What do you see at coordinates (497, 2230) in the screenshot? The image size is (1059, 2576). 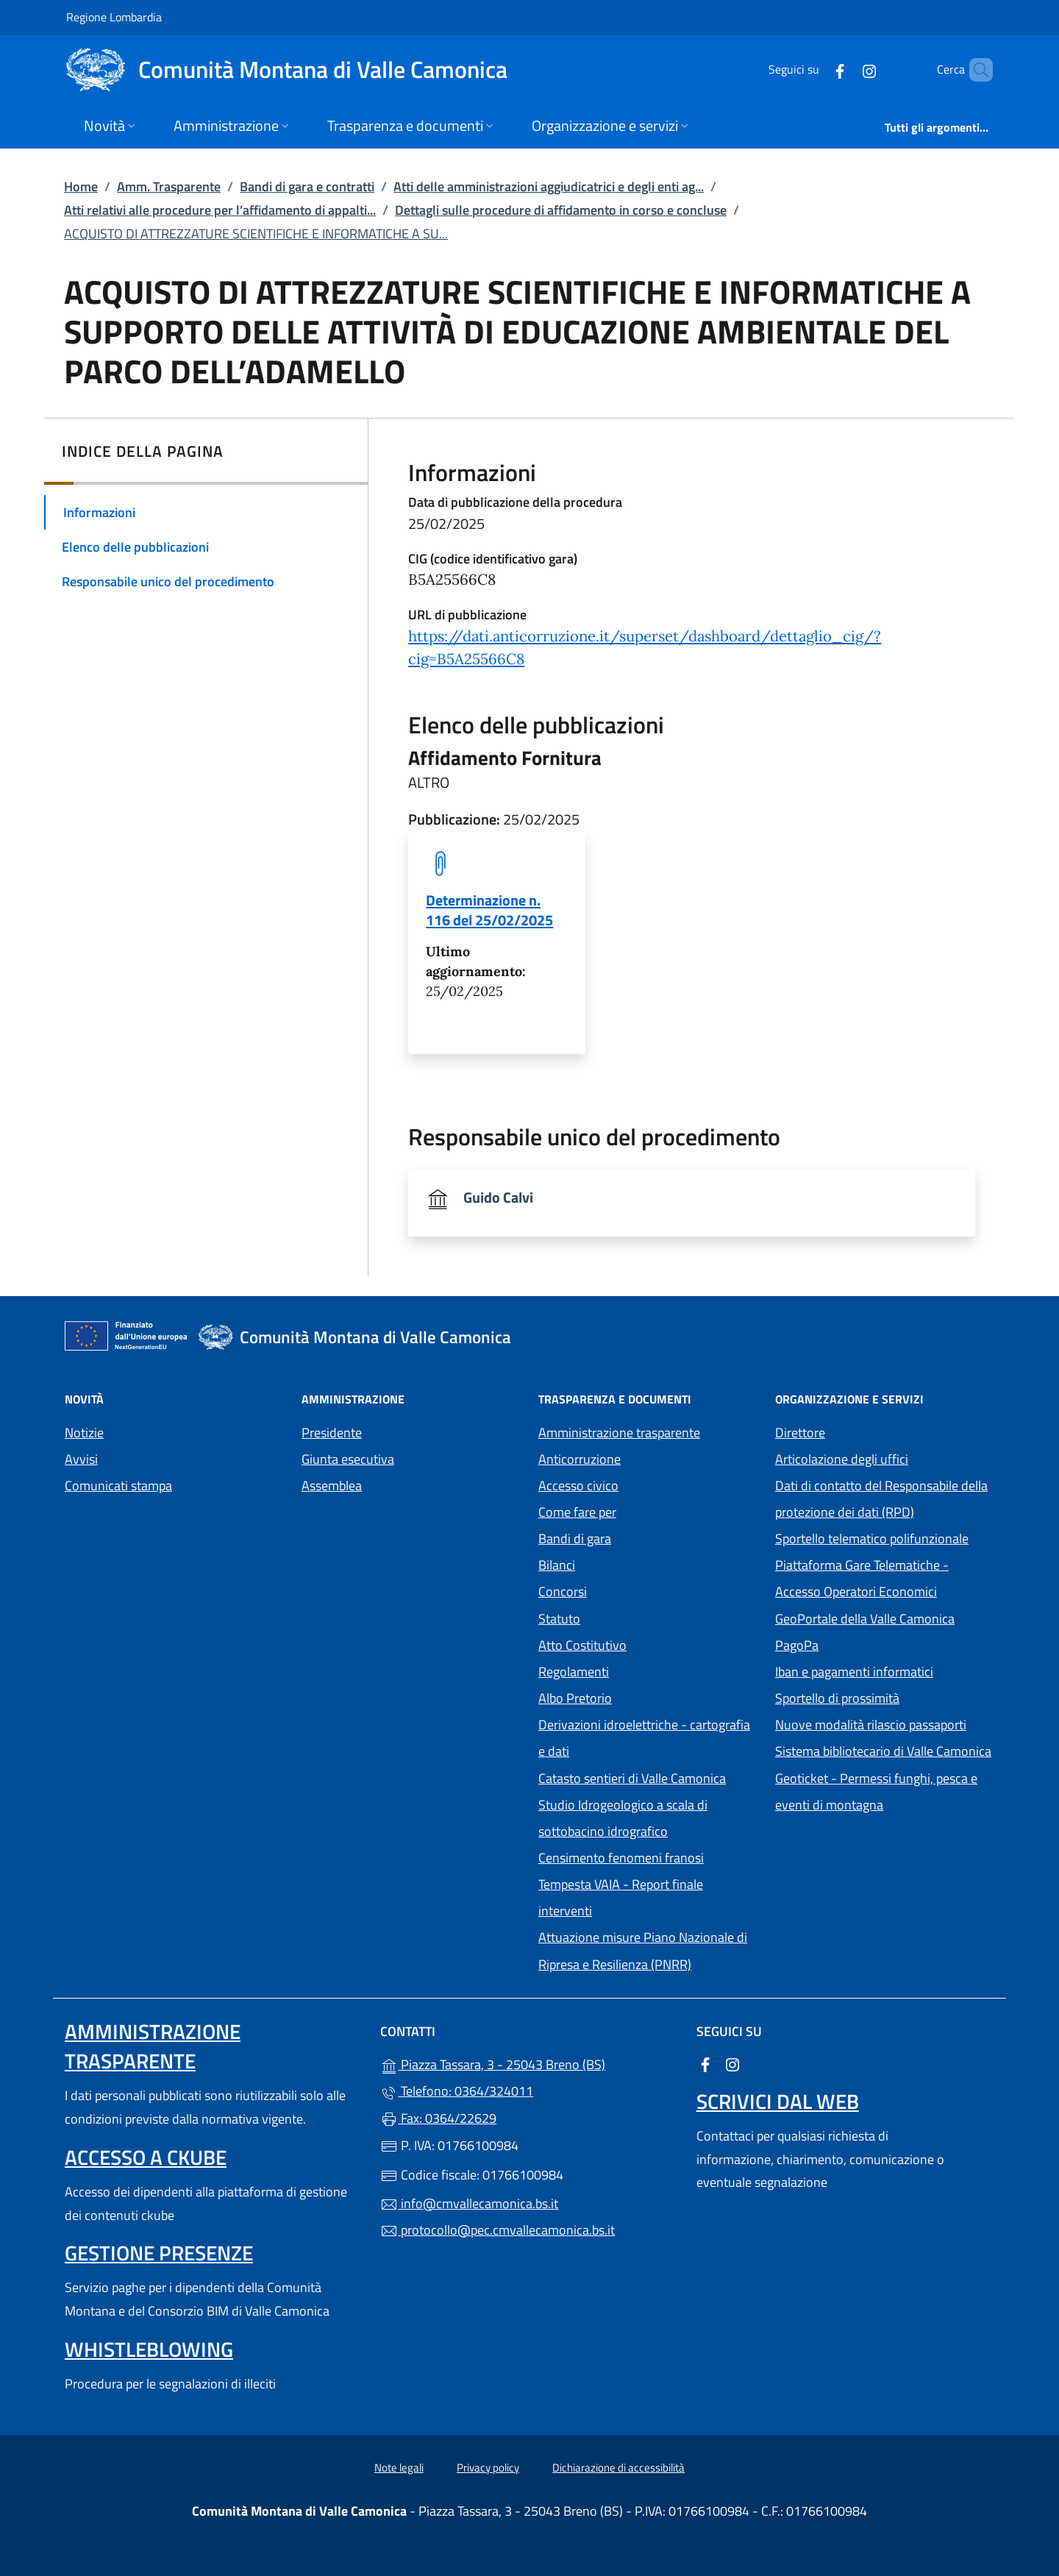 I see `protocollo@pec.cmvallecamonica.bs.it` at bounding box center [497, 2230].